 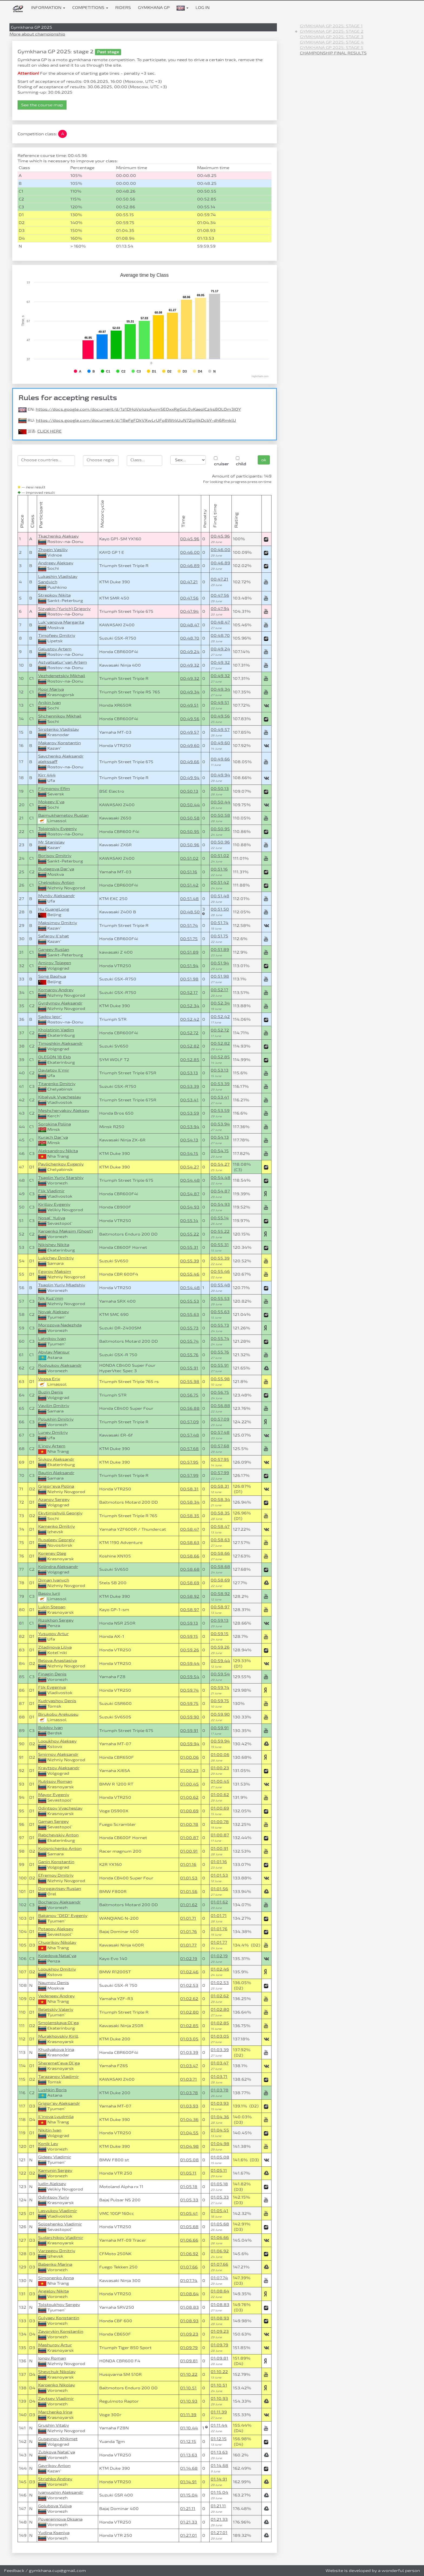 What do you see at coordinates (90, 7) in the screenshot?
I see `Competitions` at bounding box center [90, 7].